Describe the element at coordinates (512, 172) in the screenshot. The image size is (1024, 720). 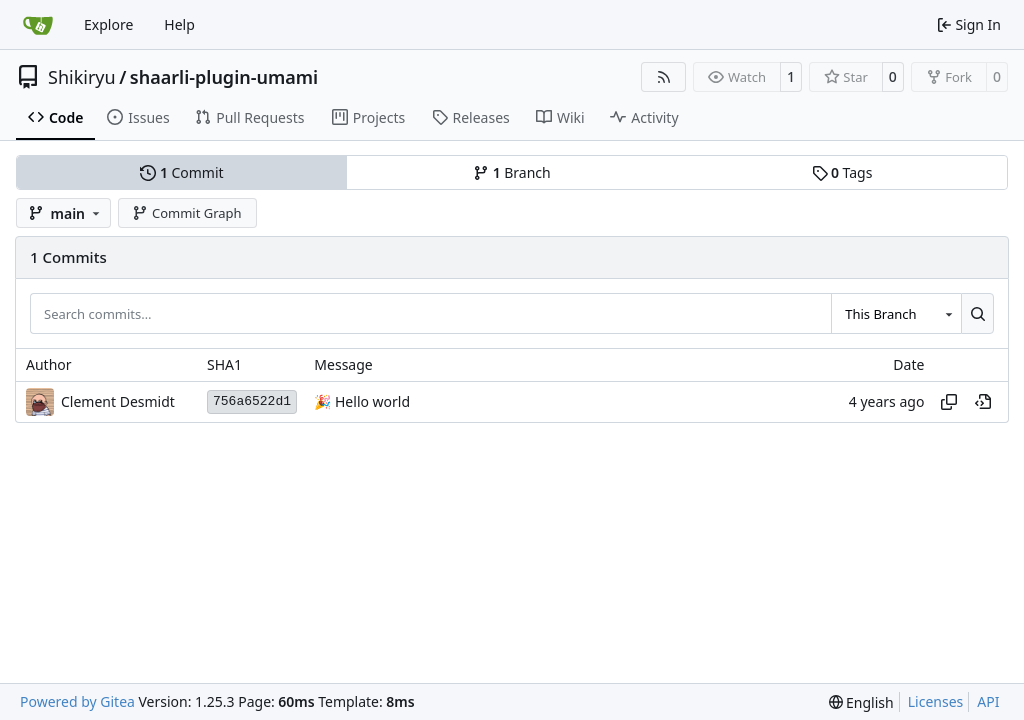
I see `Branch` at that location.